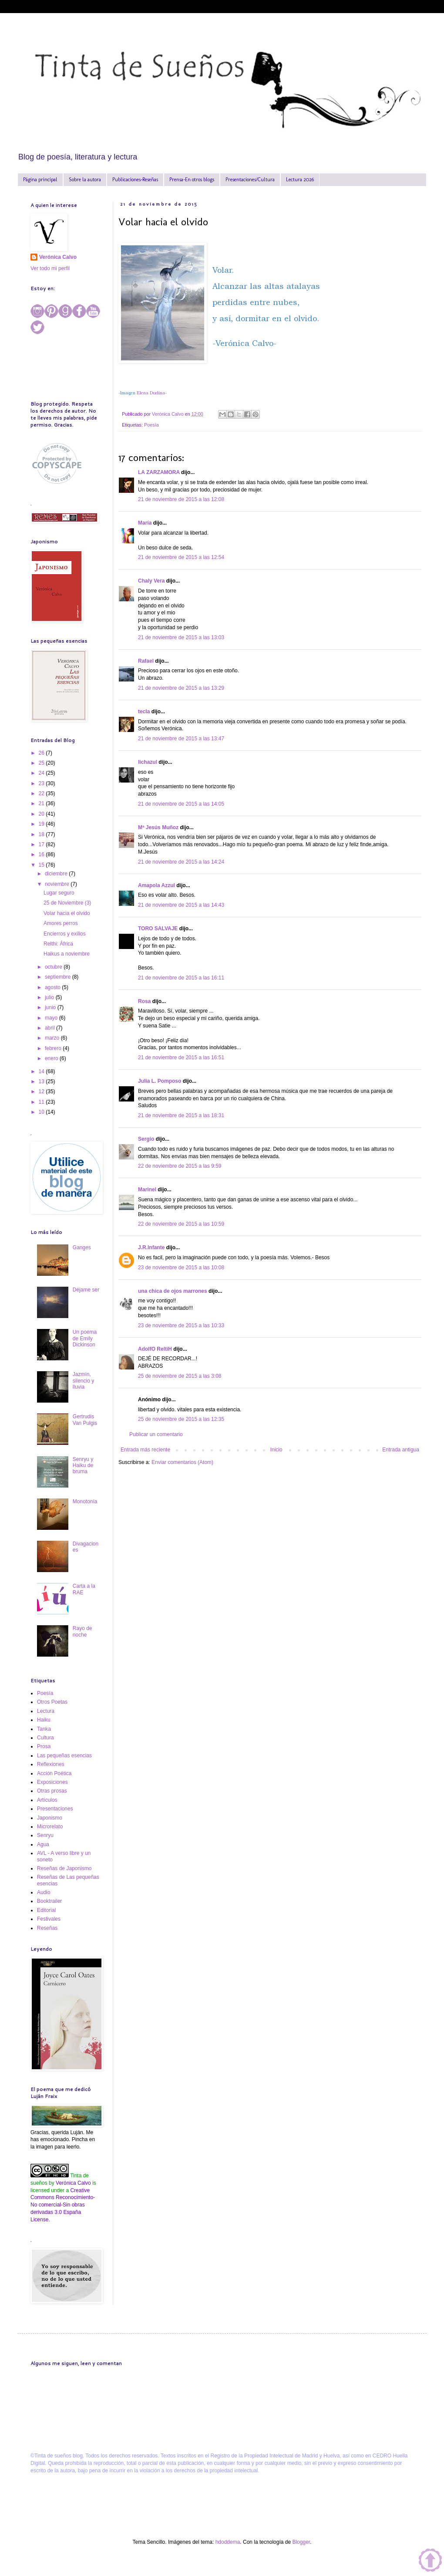 The height and width of the screenshot is (2576, 444). Describe the element at coordinates (52, 1018) in the screenshot. I see `mayo` at that location.